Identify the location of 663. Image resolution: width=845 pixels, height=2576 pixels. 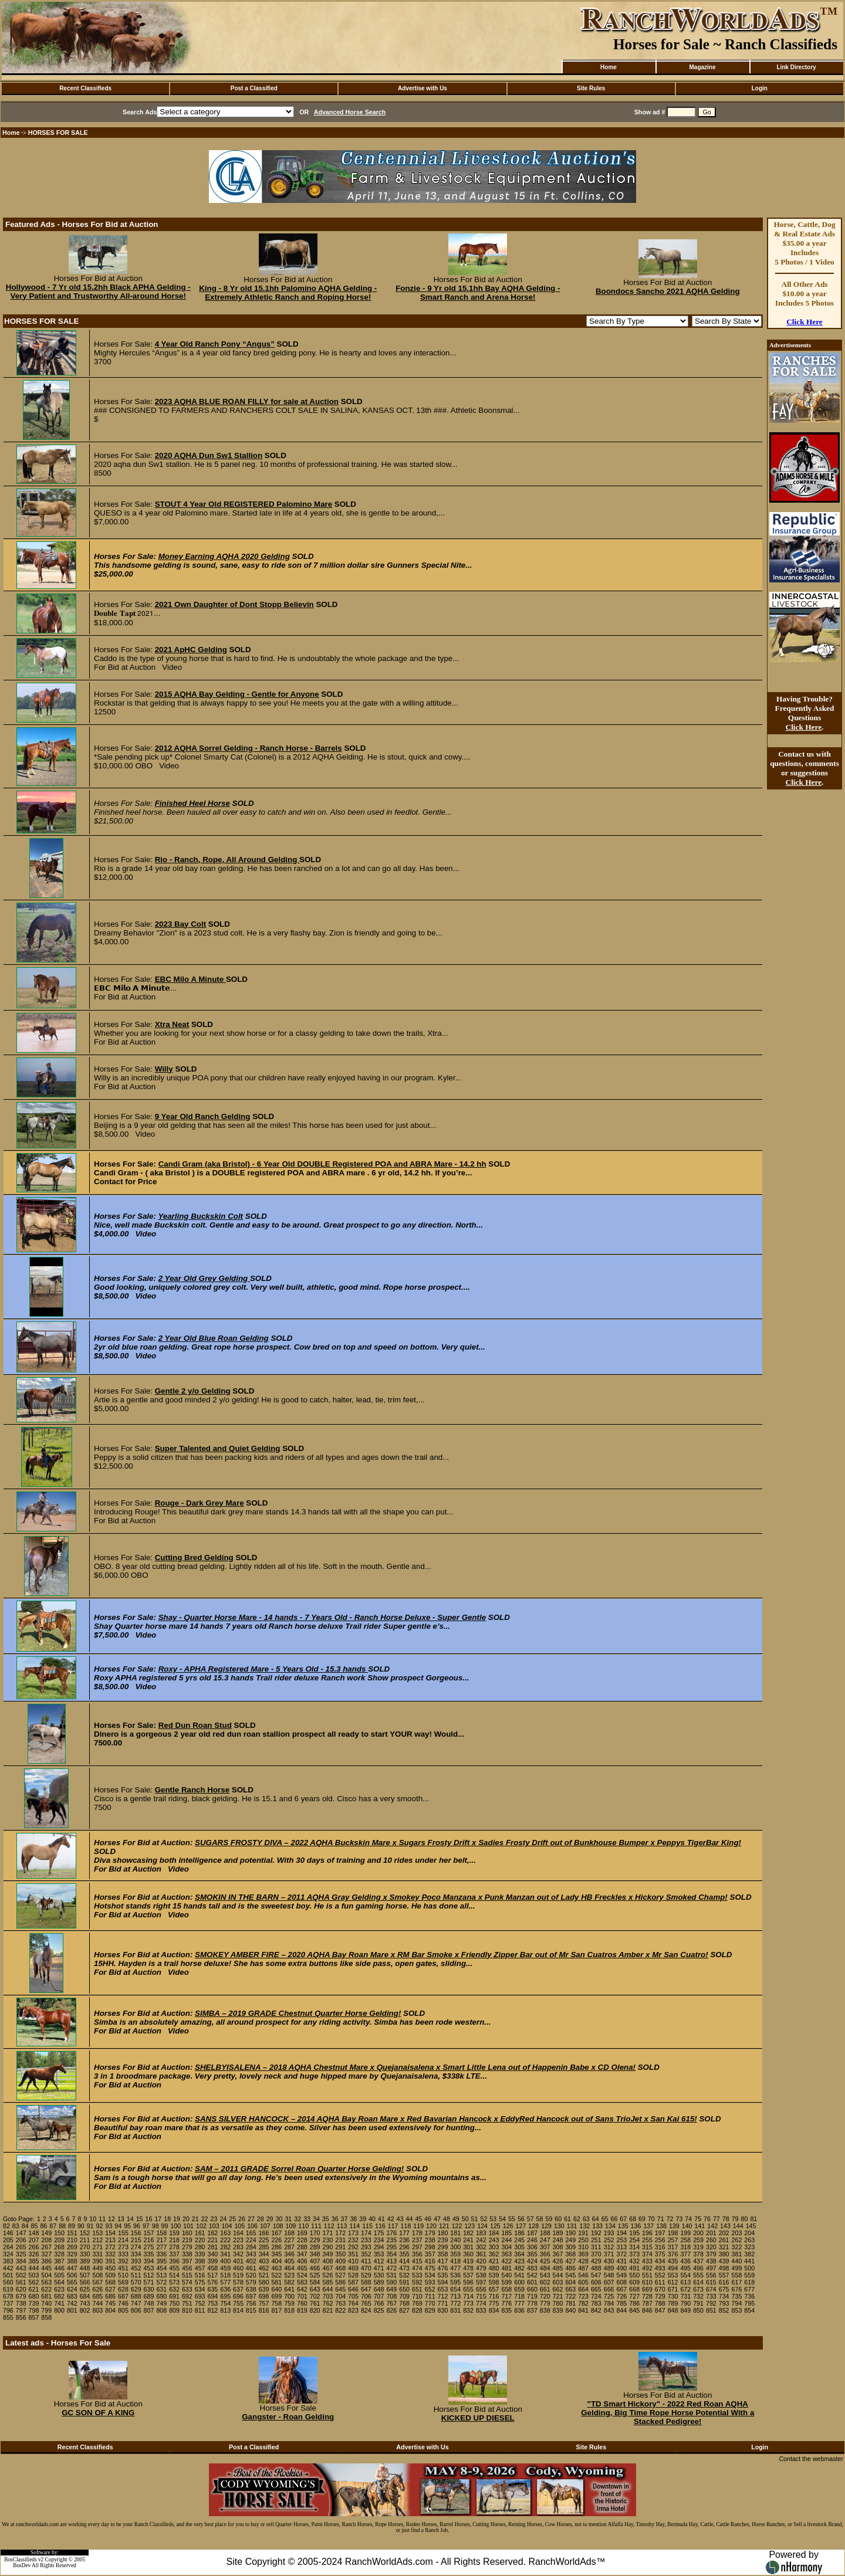
(570, 2289).